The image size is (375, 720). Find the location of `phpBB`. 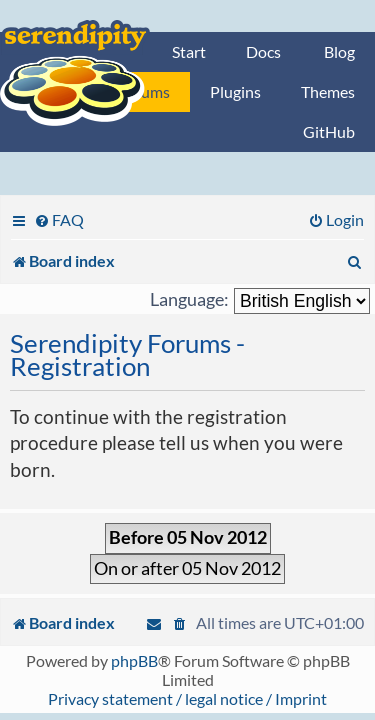

phpBB is located at coordinates (134, 660).